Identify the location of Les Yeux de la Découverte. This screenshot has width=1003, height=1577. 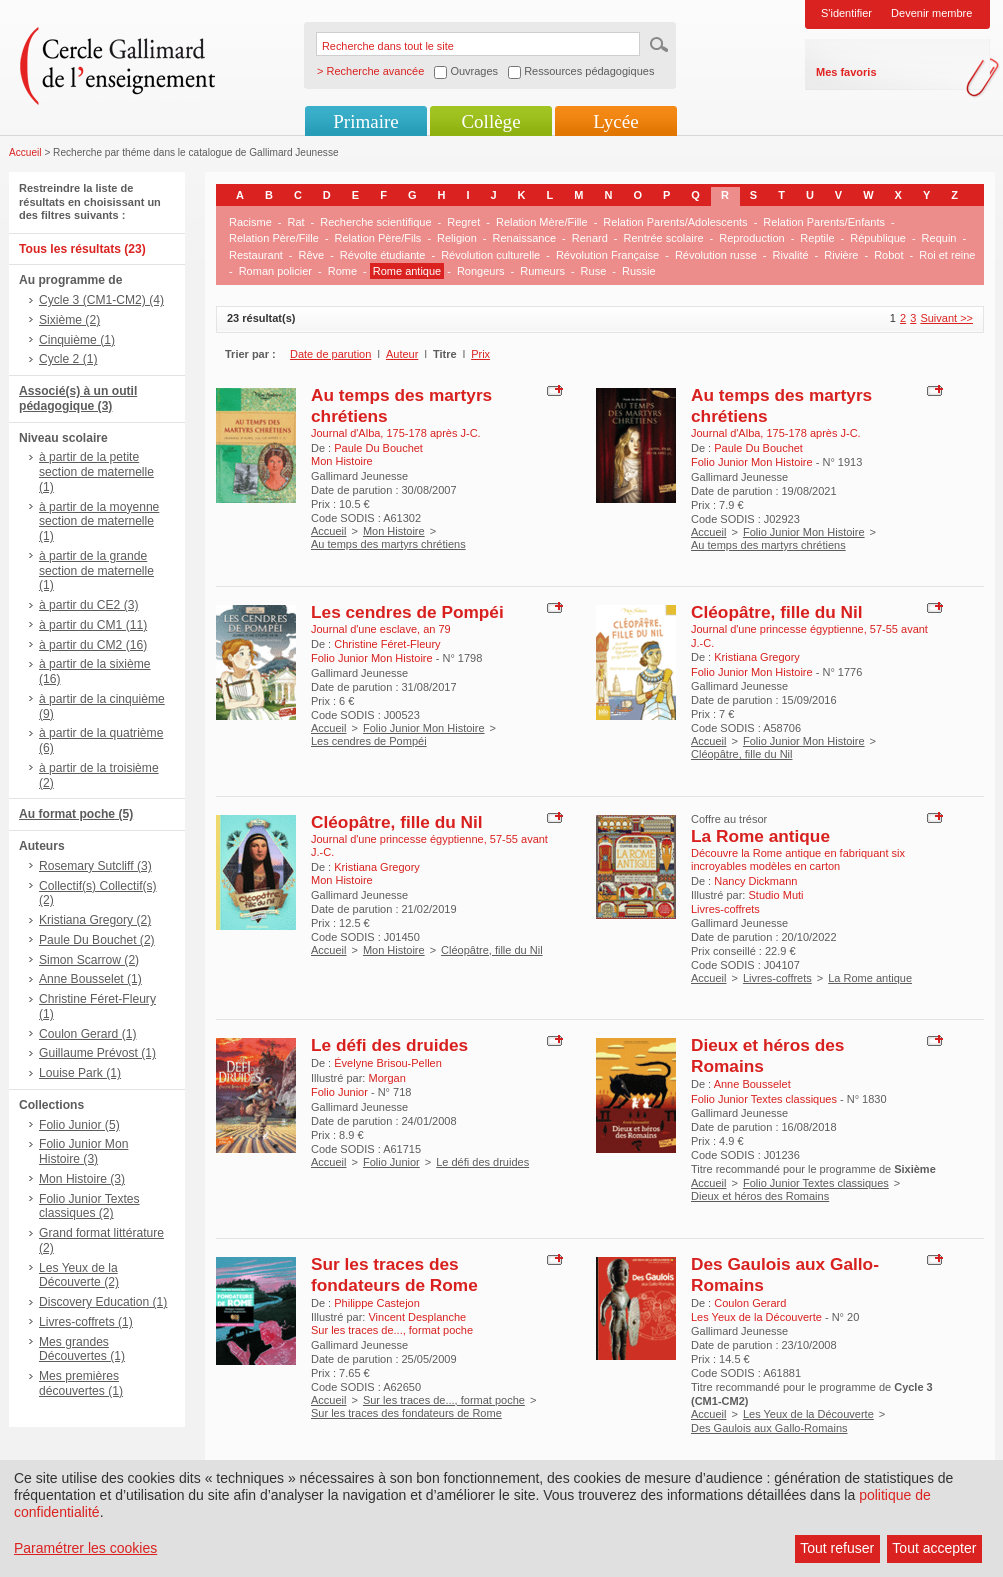
(808, 1414).